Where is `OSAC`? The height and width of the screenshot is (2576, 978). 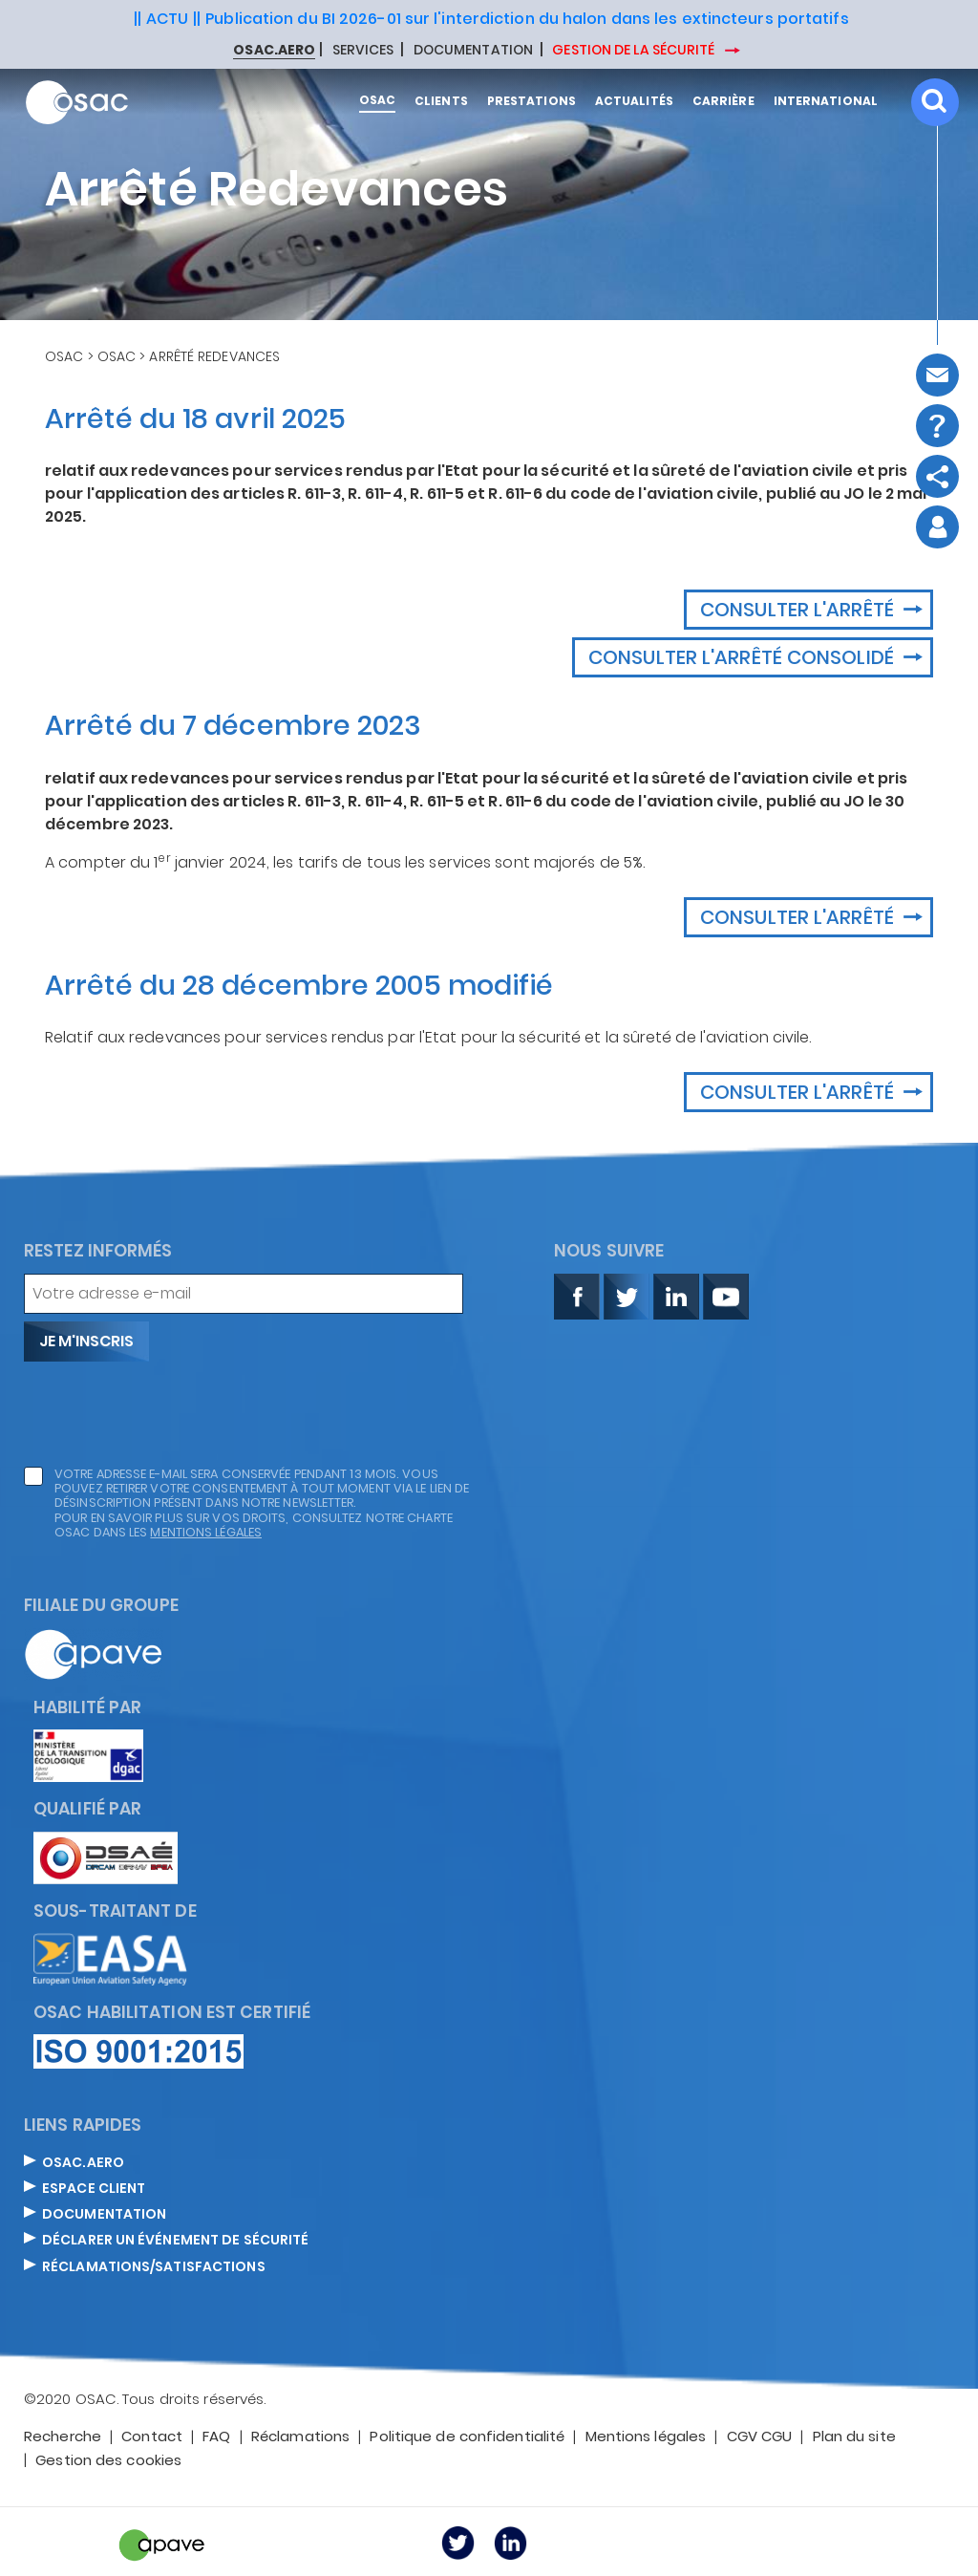 OSAC is located at coordinates (64, 356).